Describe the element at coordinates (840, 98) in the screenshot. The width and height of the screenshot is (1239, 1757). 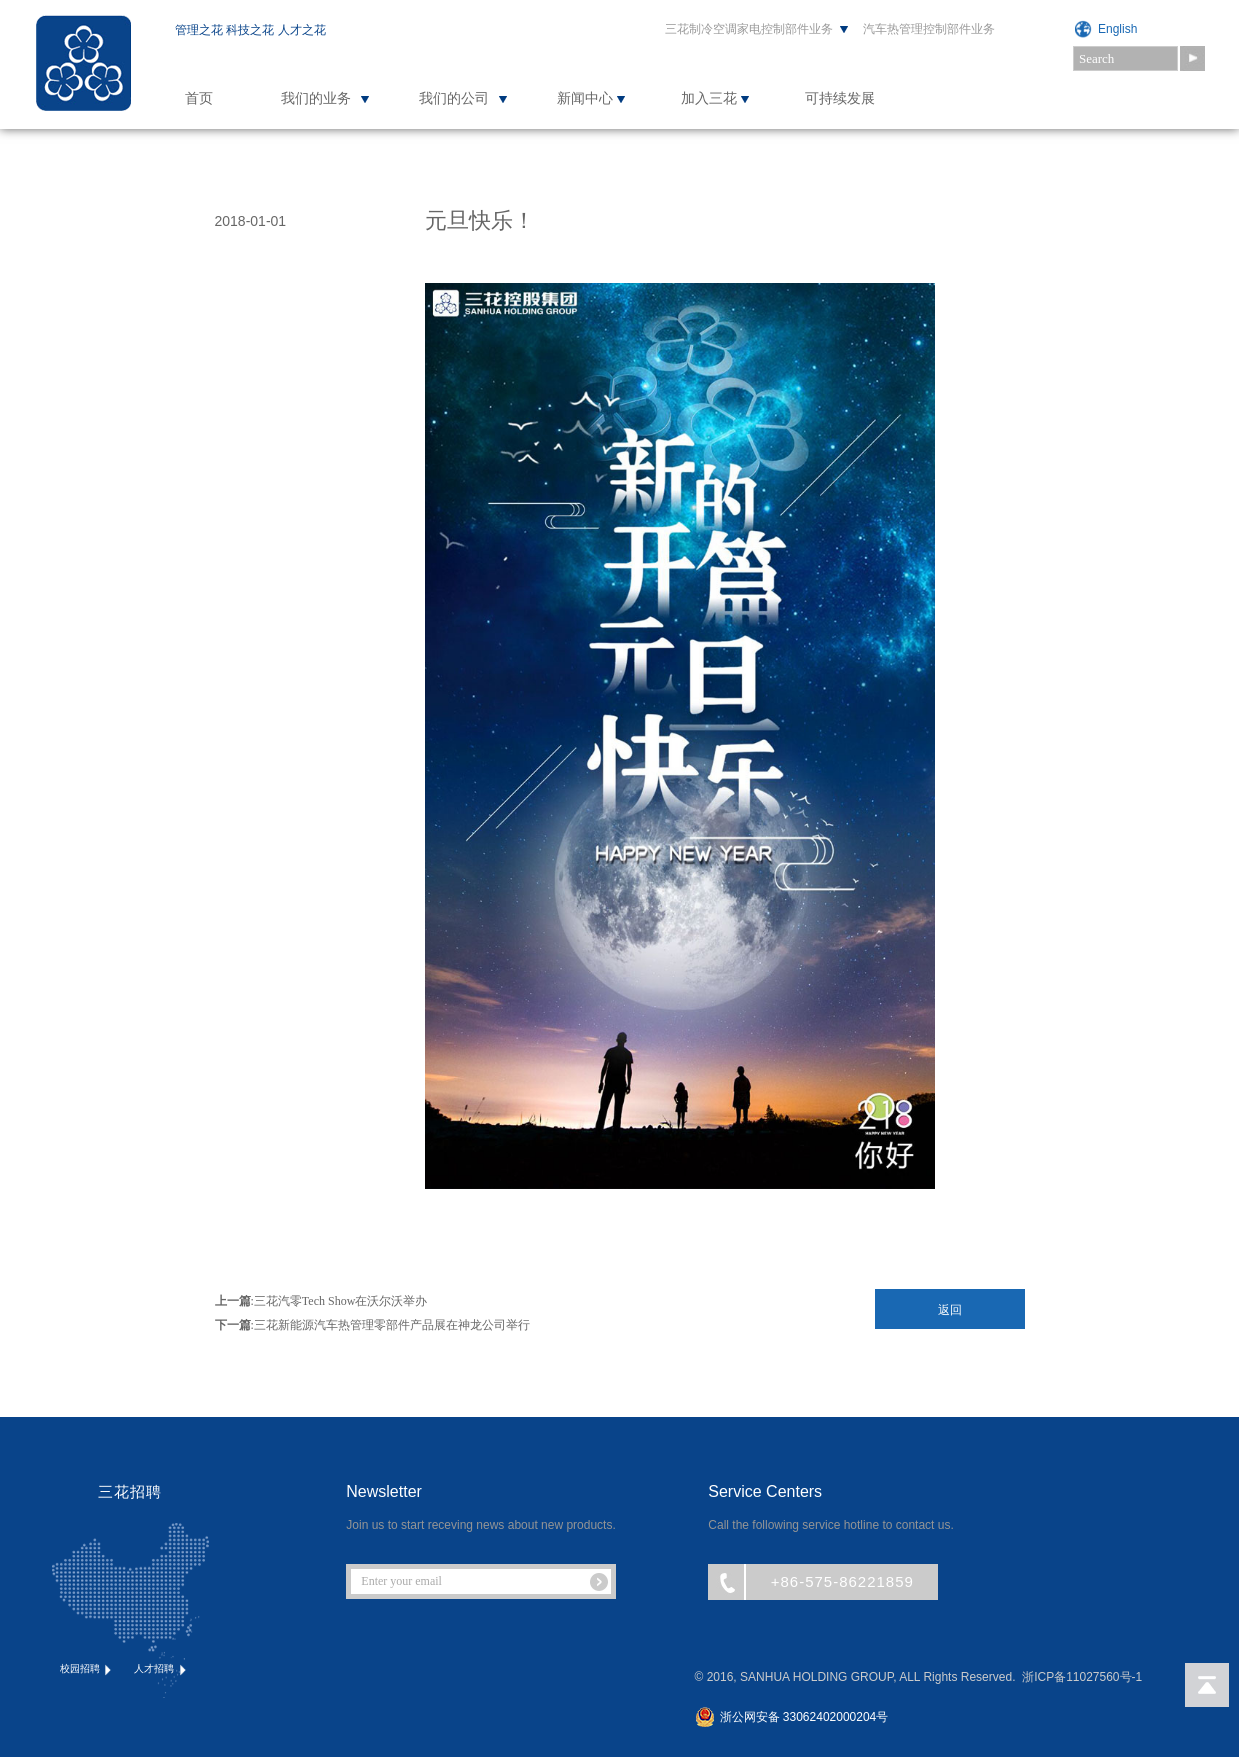
I see `可持续发展` at that location.